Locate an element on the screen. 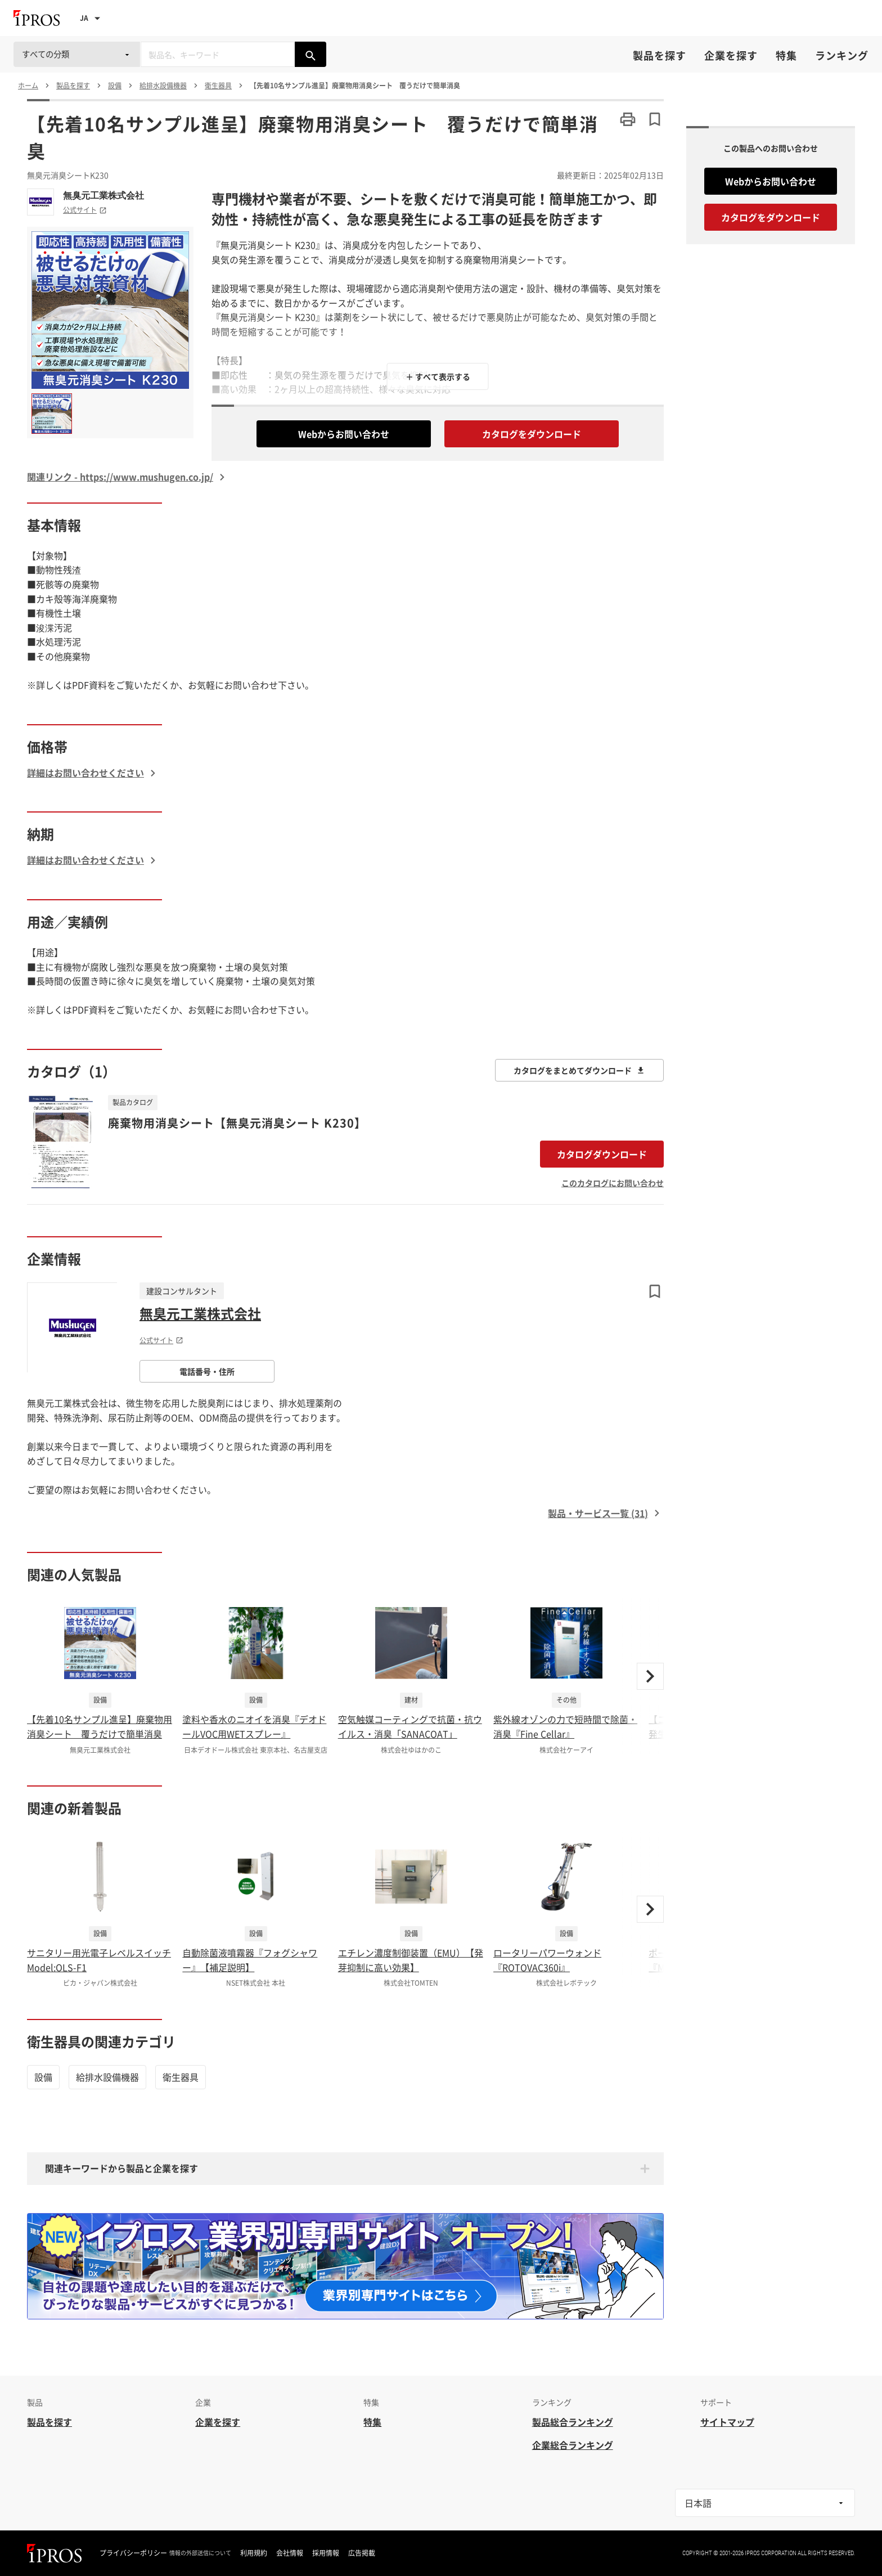 The image size is (882, 2576). 特集 is located at coordinates (786, 55).